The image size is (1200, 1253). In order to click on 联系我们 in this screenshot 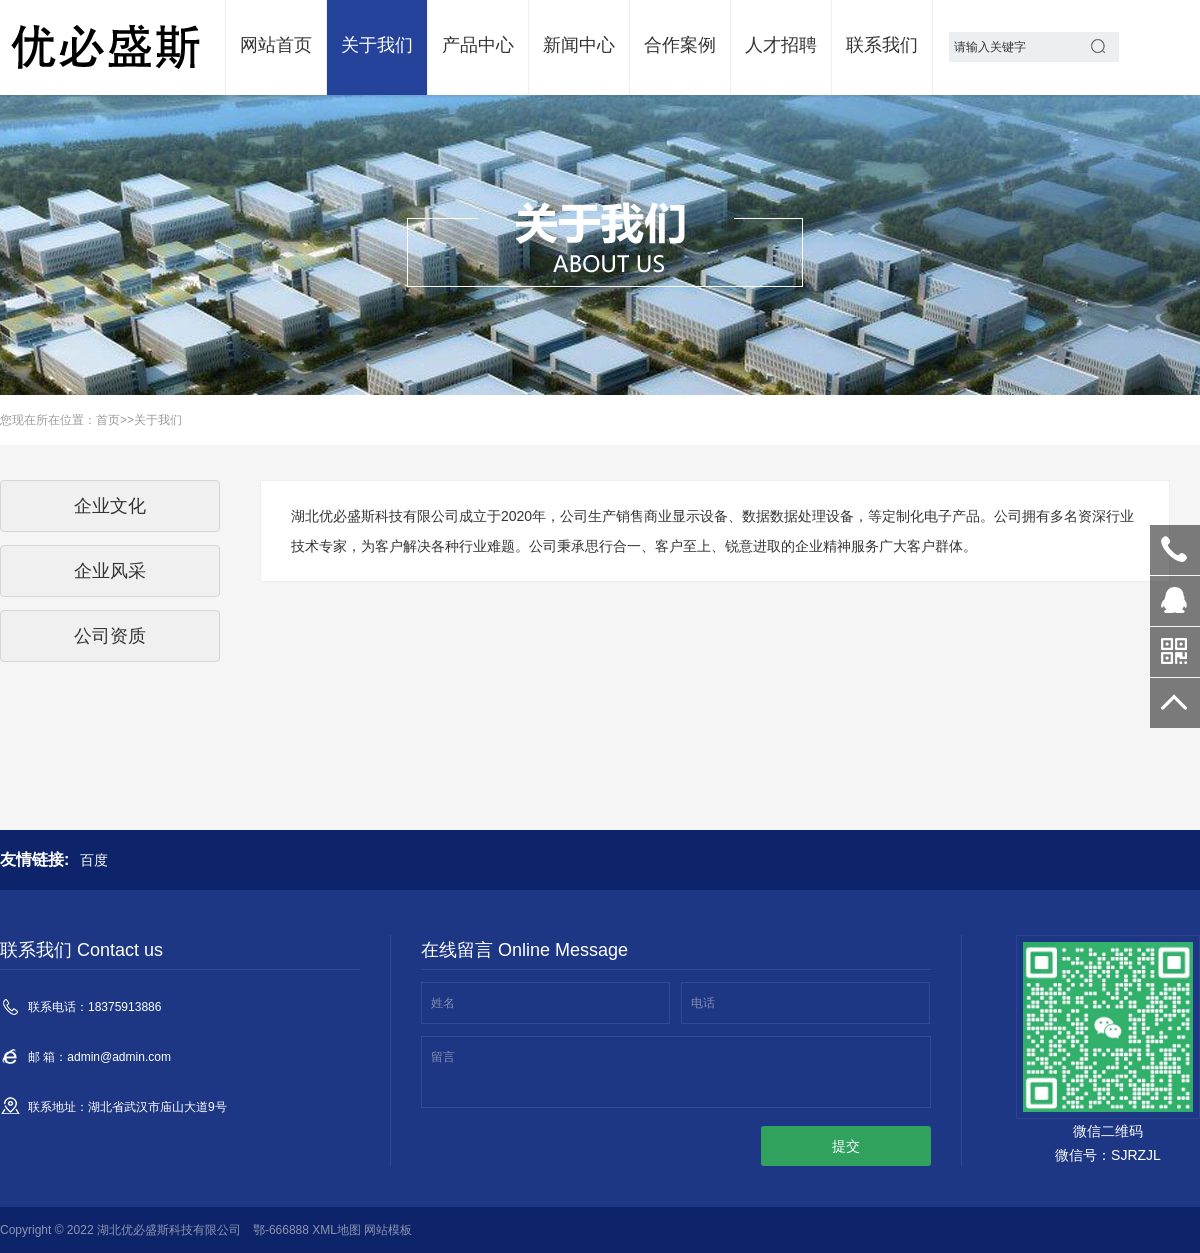, I will do `click(882, 45)`.